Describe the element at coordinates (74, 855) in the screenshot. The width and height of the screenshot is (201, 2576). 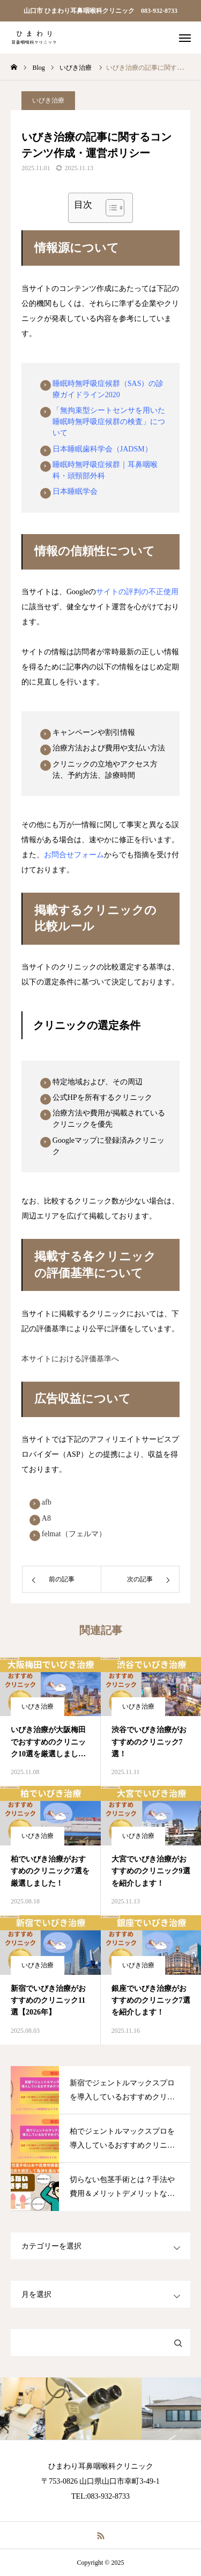
I see `お問合せフォーム` at that location.